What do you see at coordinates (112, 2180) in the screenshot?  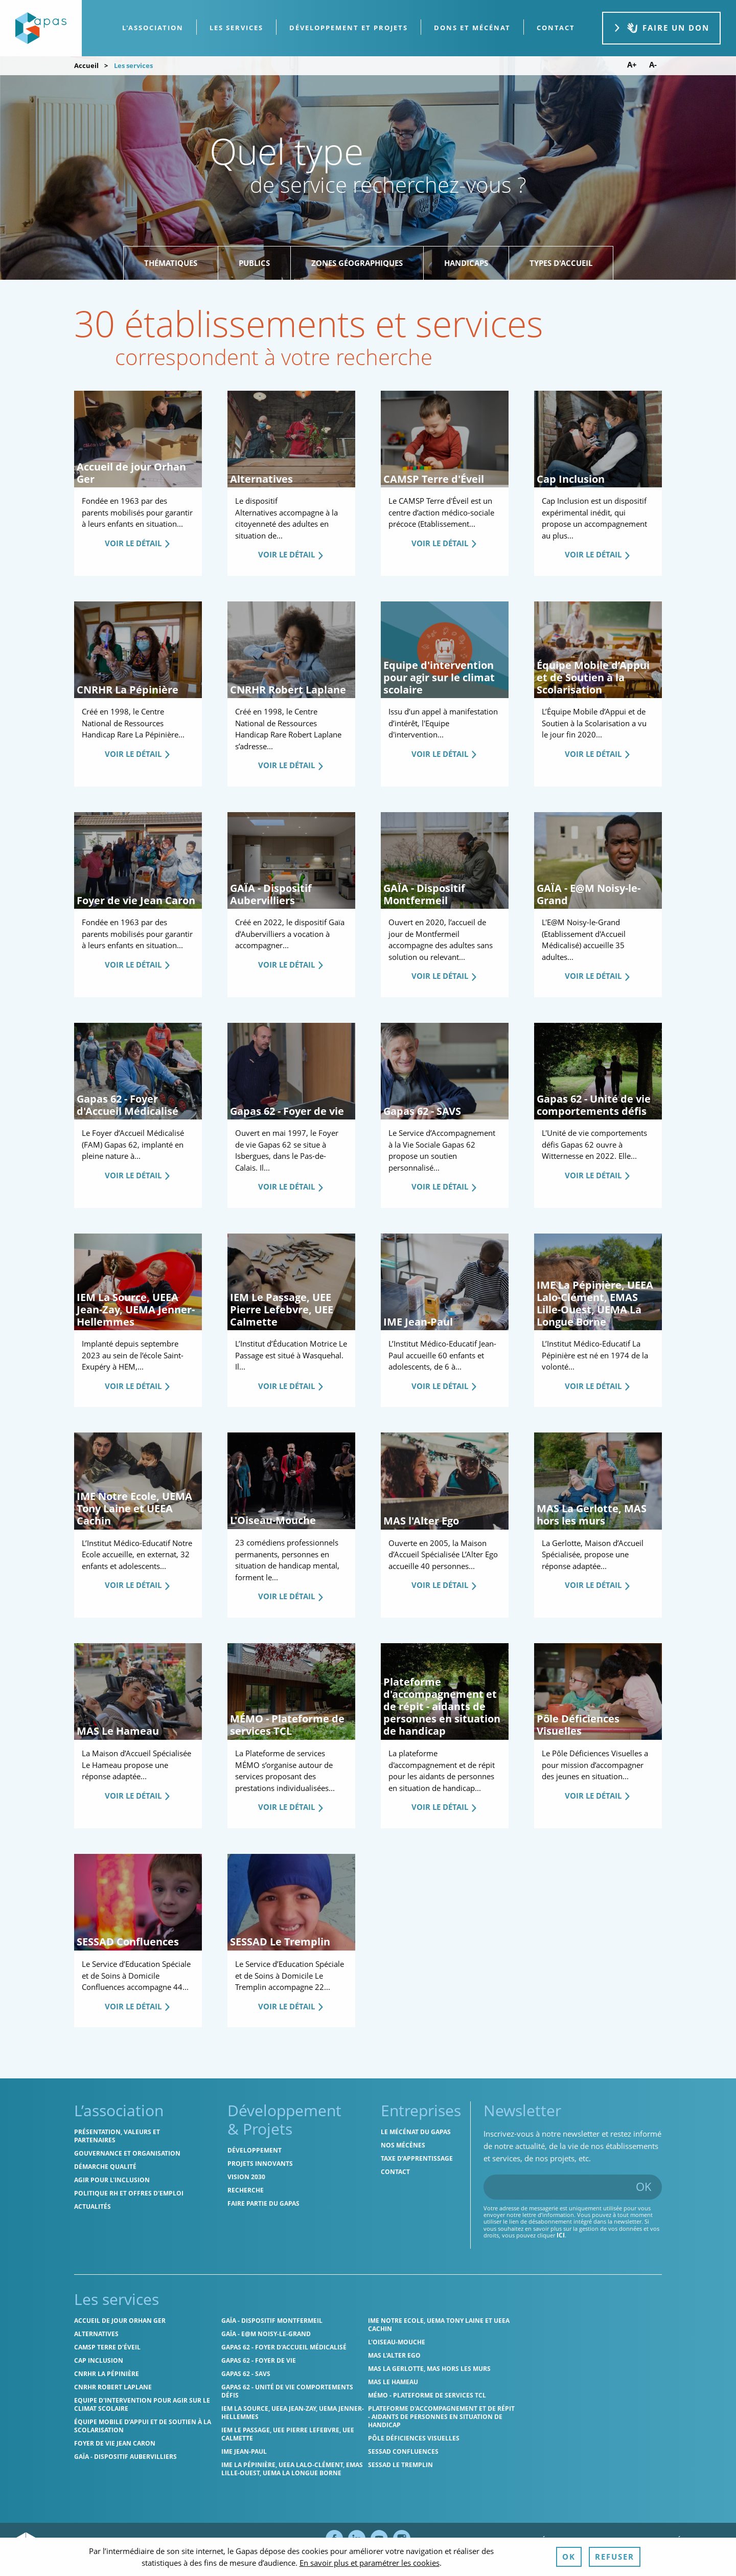 I see `Agir pour l'inclusion` at bounding box center [112, 2180].